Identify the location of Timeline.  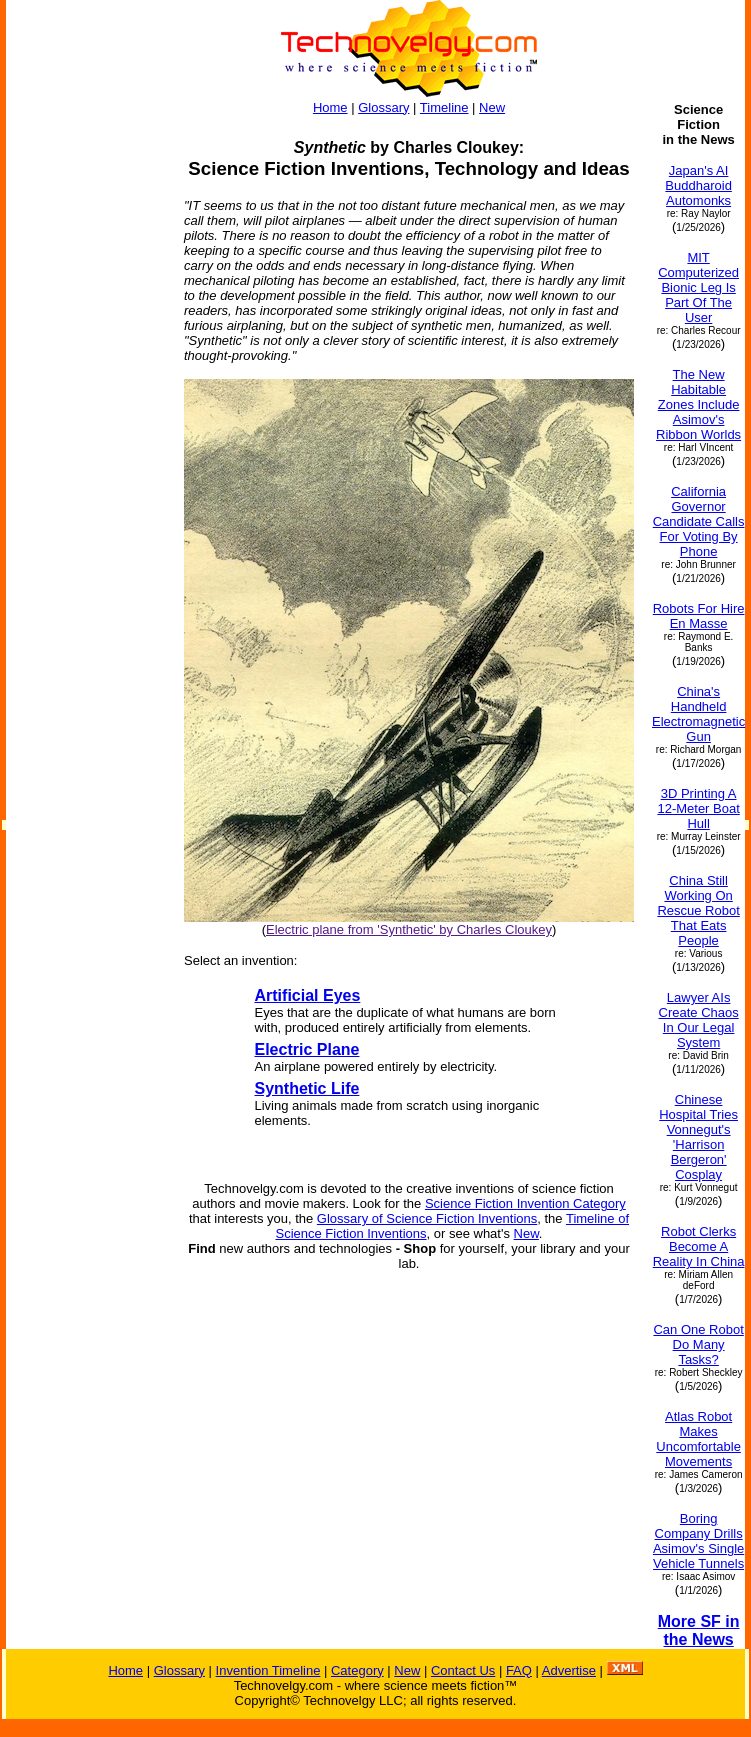
(444, 107).